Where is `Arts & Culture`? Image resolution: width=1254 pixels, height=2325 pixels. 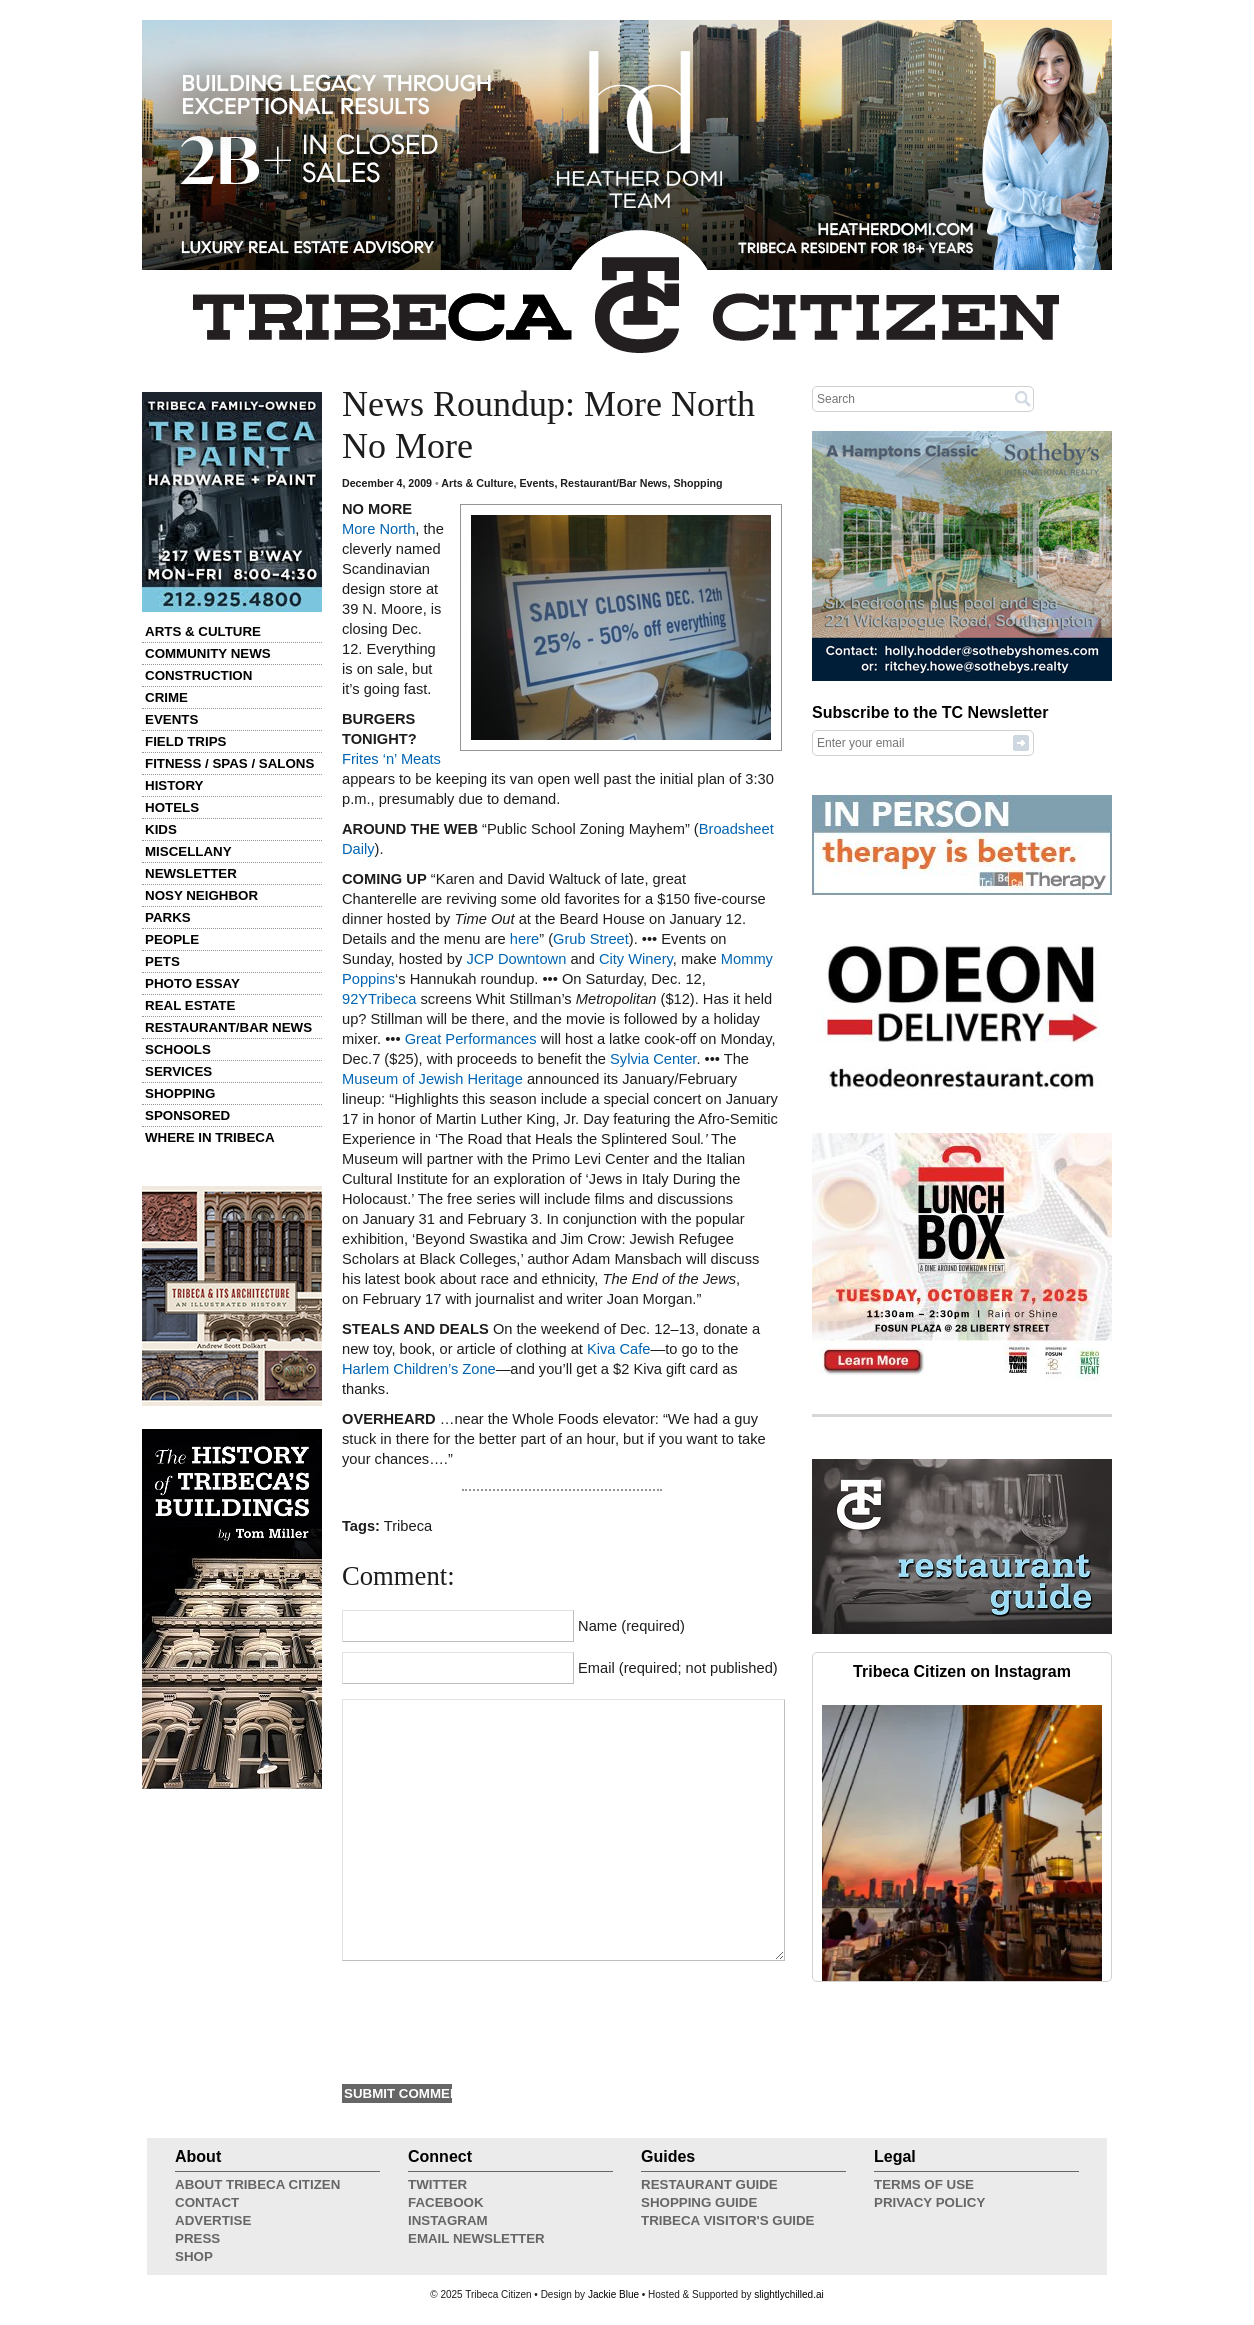
Arts & Culture is located at coordinates (203, 631).